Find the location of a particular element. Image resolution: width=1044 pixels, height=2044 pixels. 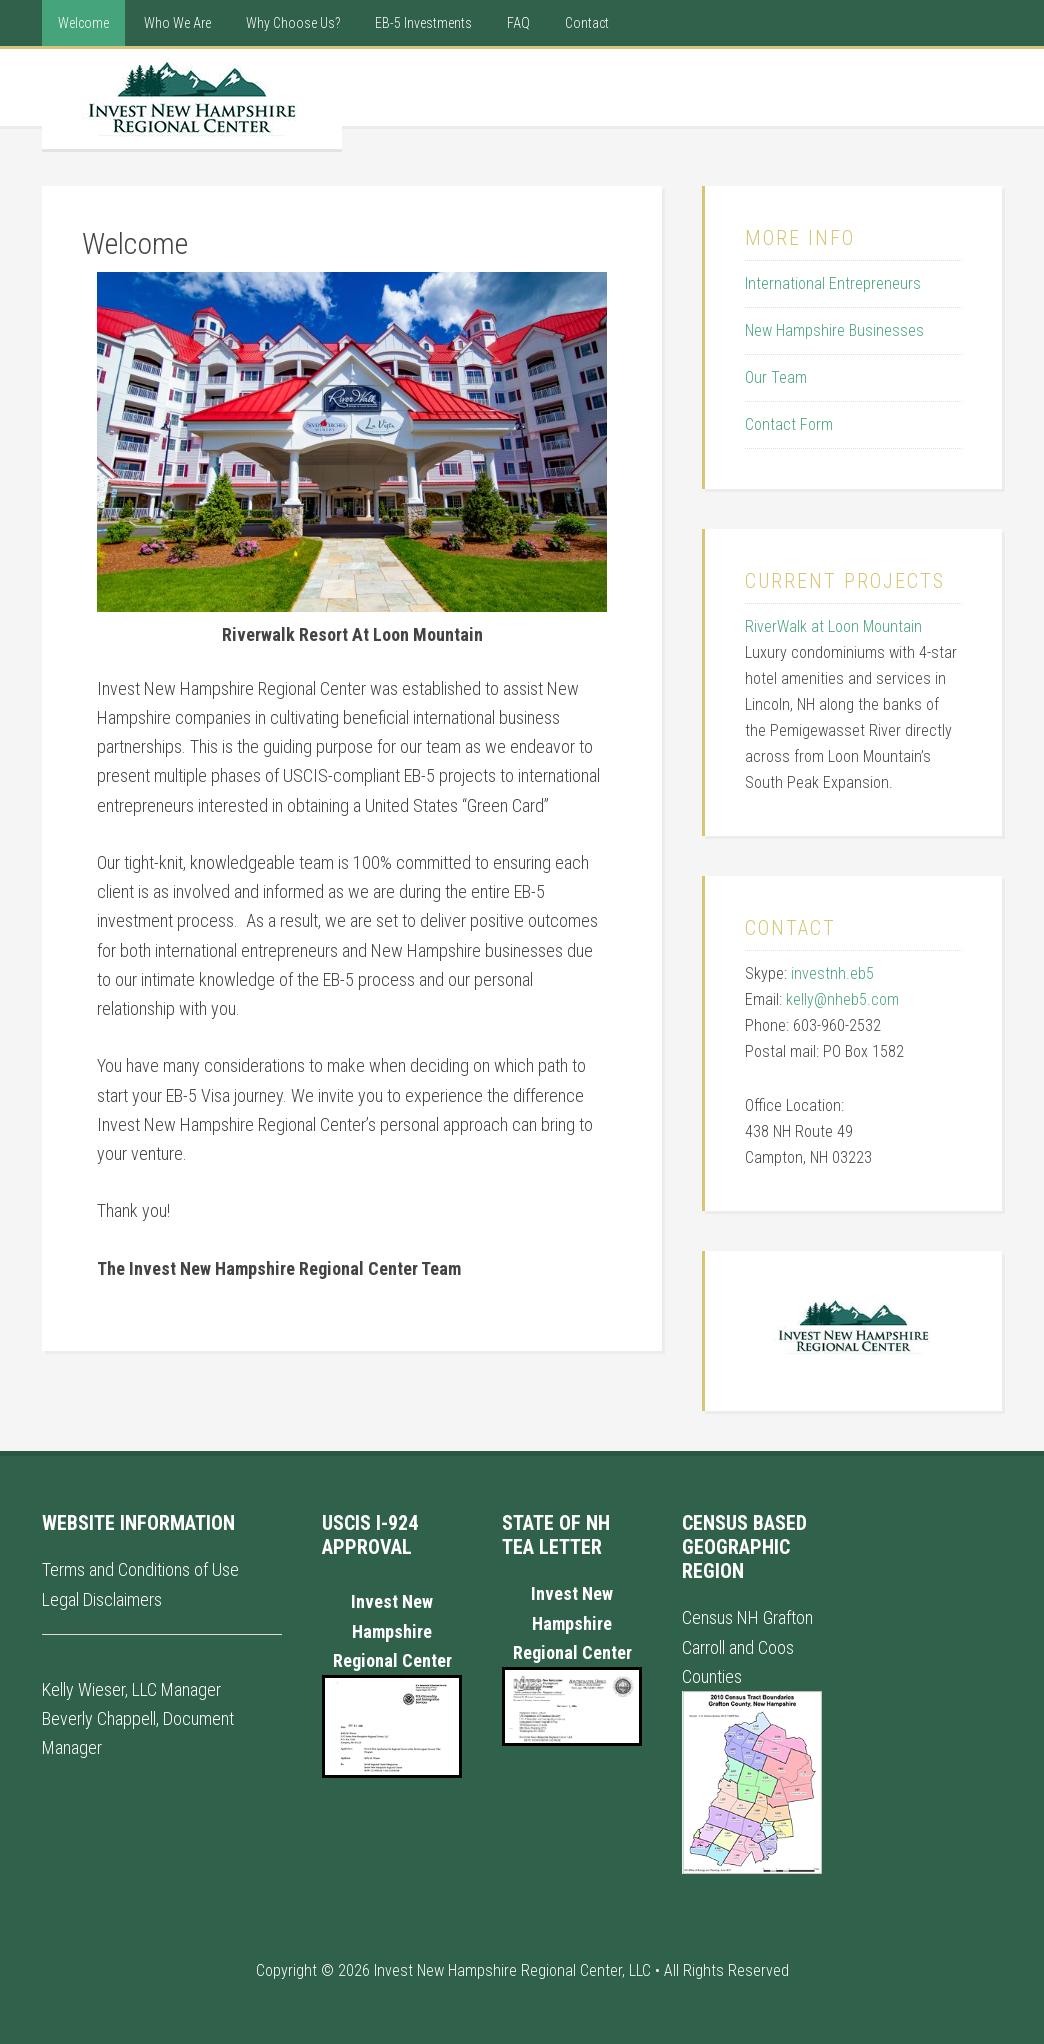

kelly@nheb5.com is located at coordinates (842, 999).